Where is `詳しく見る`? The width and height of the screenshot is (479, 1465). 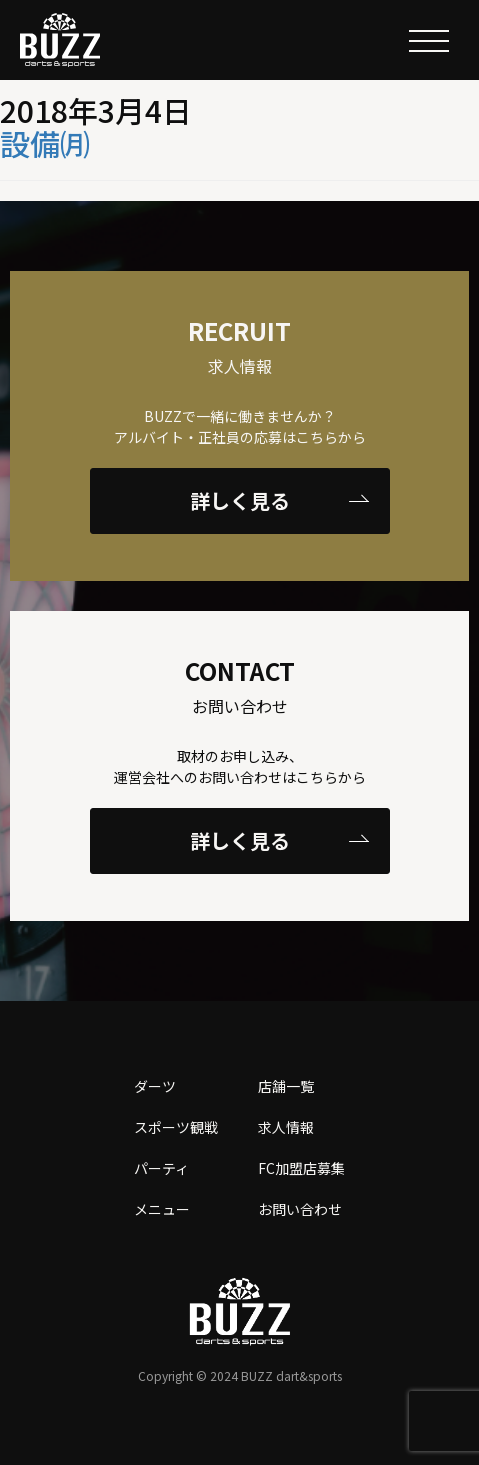 詳しく見る is located at coordinates (279, 500).